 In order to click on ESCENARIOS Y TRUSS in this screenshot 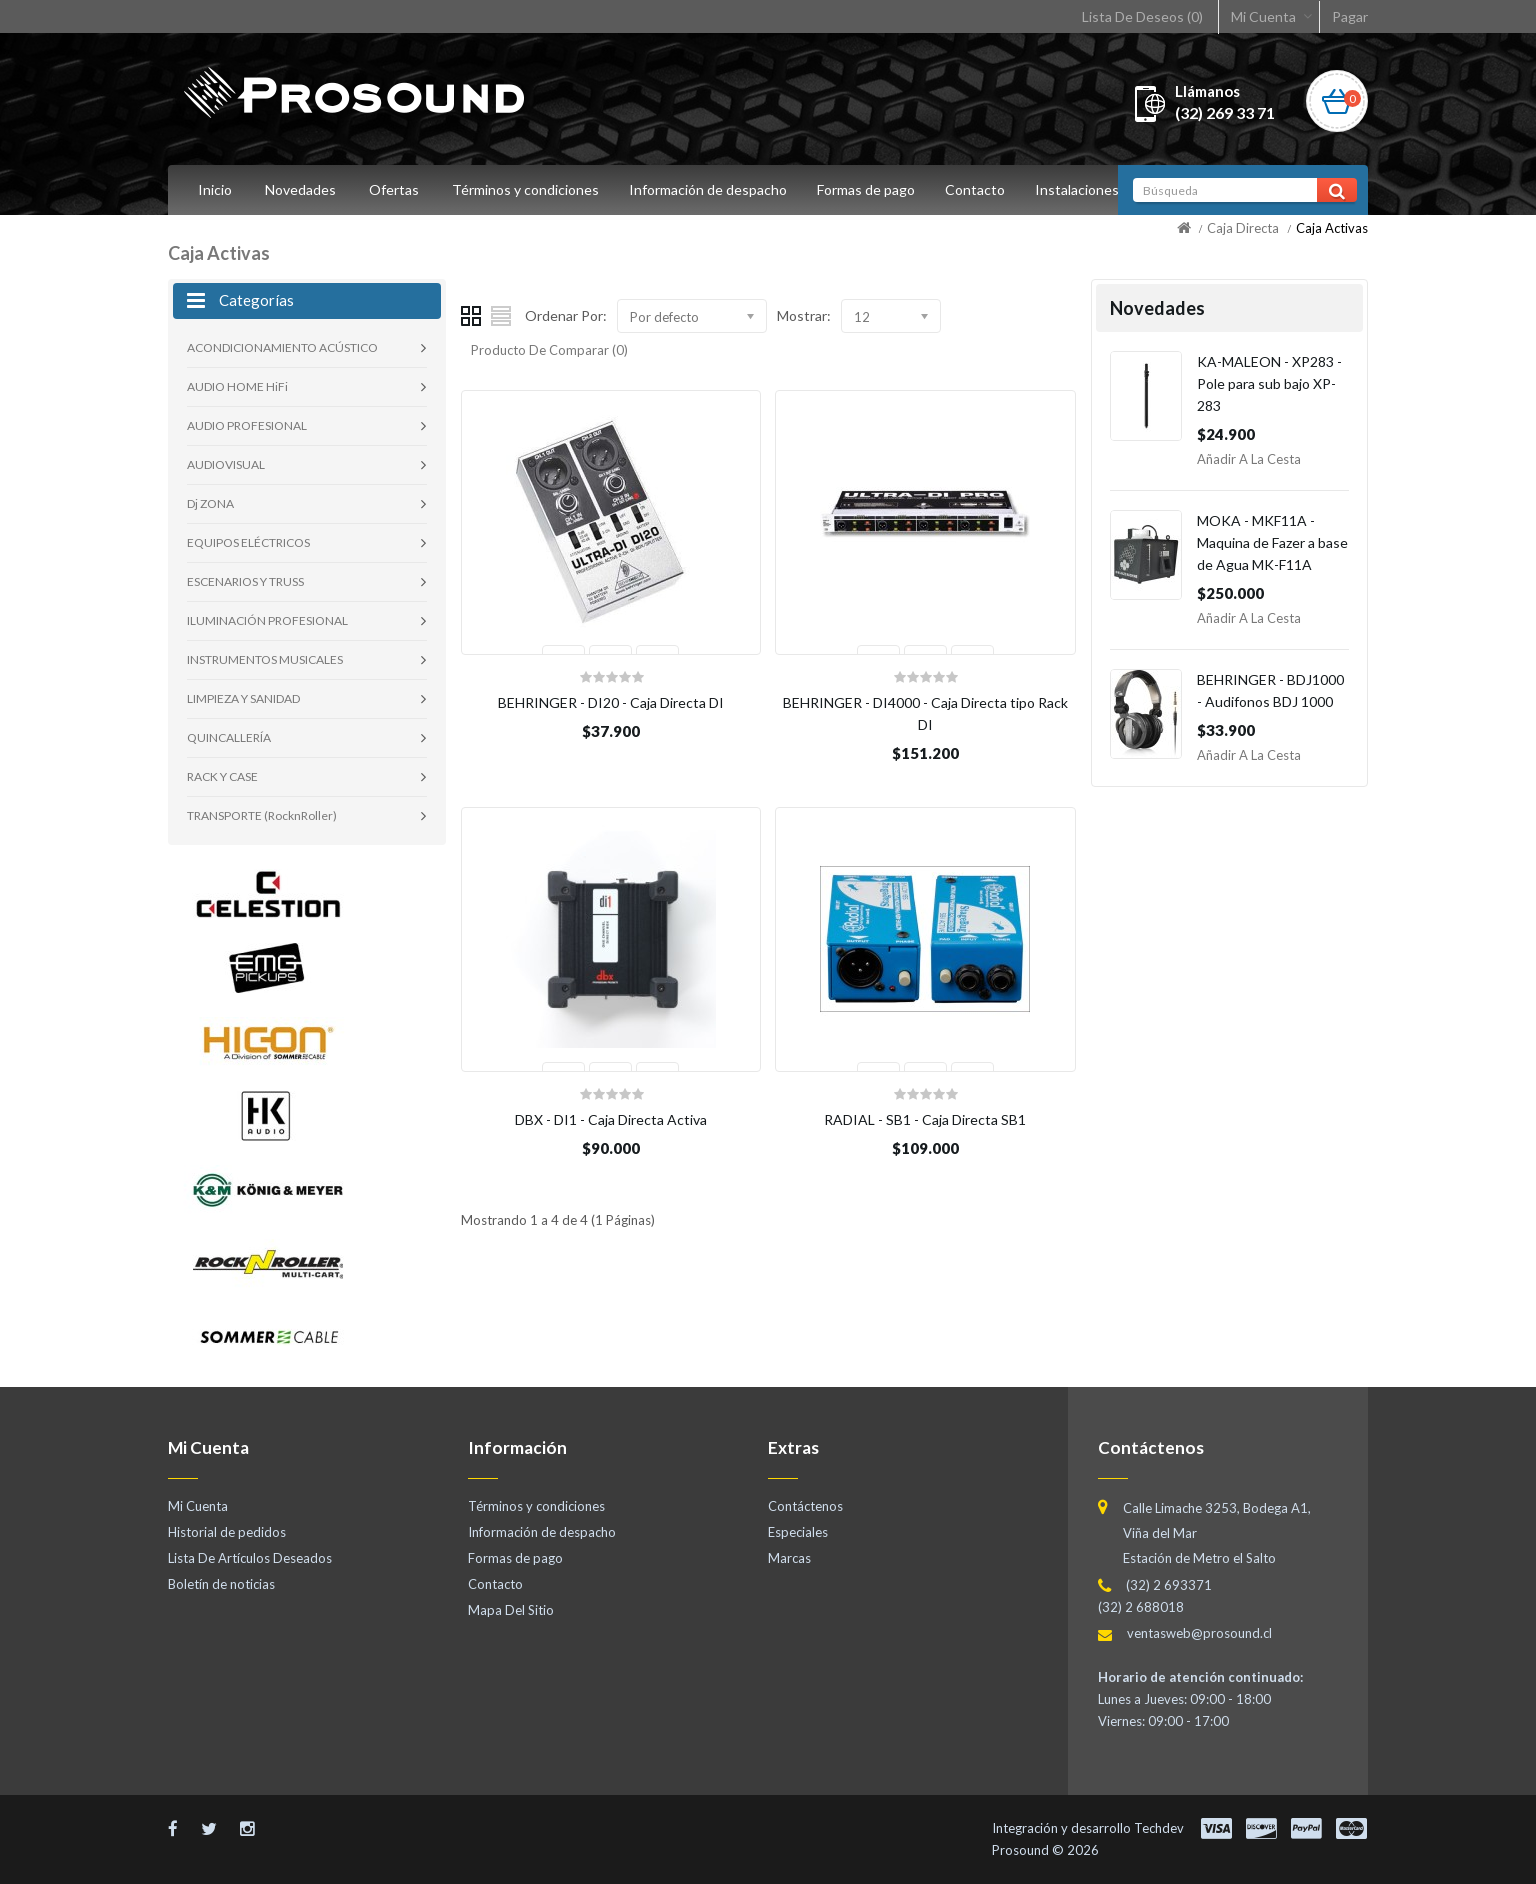, I will do `click(245, 581)`.